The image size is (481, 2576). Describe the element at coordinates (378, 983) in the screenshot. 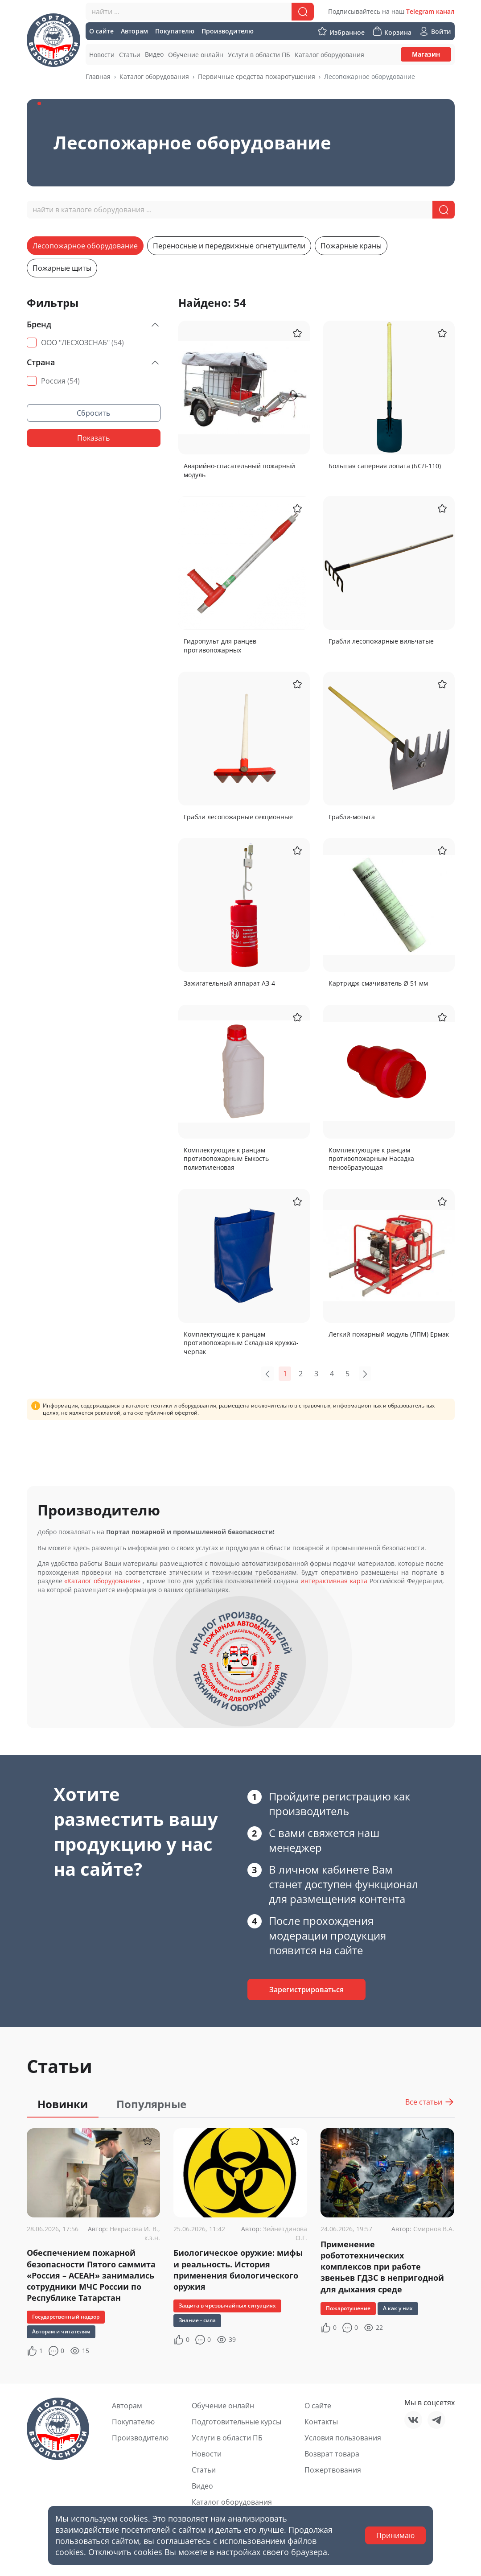

I see `Картридж-смачиватель Ø 51 мм` at that location.